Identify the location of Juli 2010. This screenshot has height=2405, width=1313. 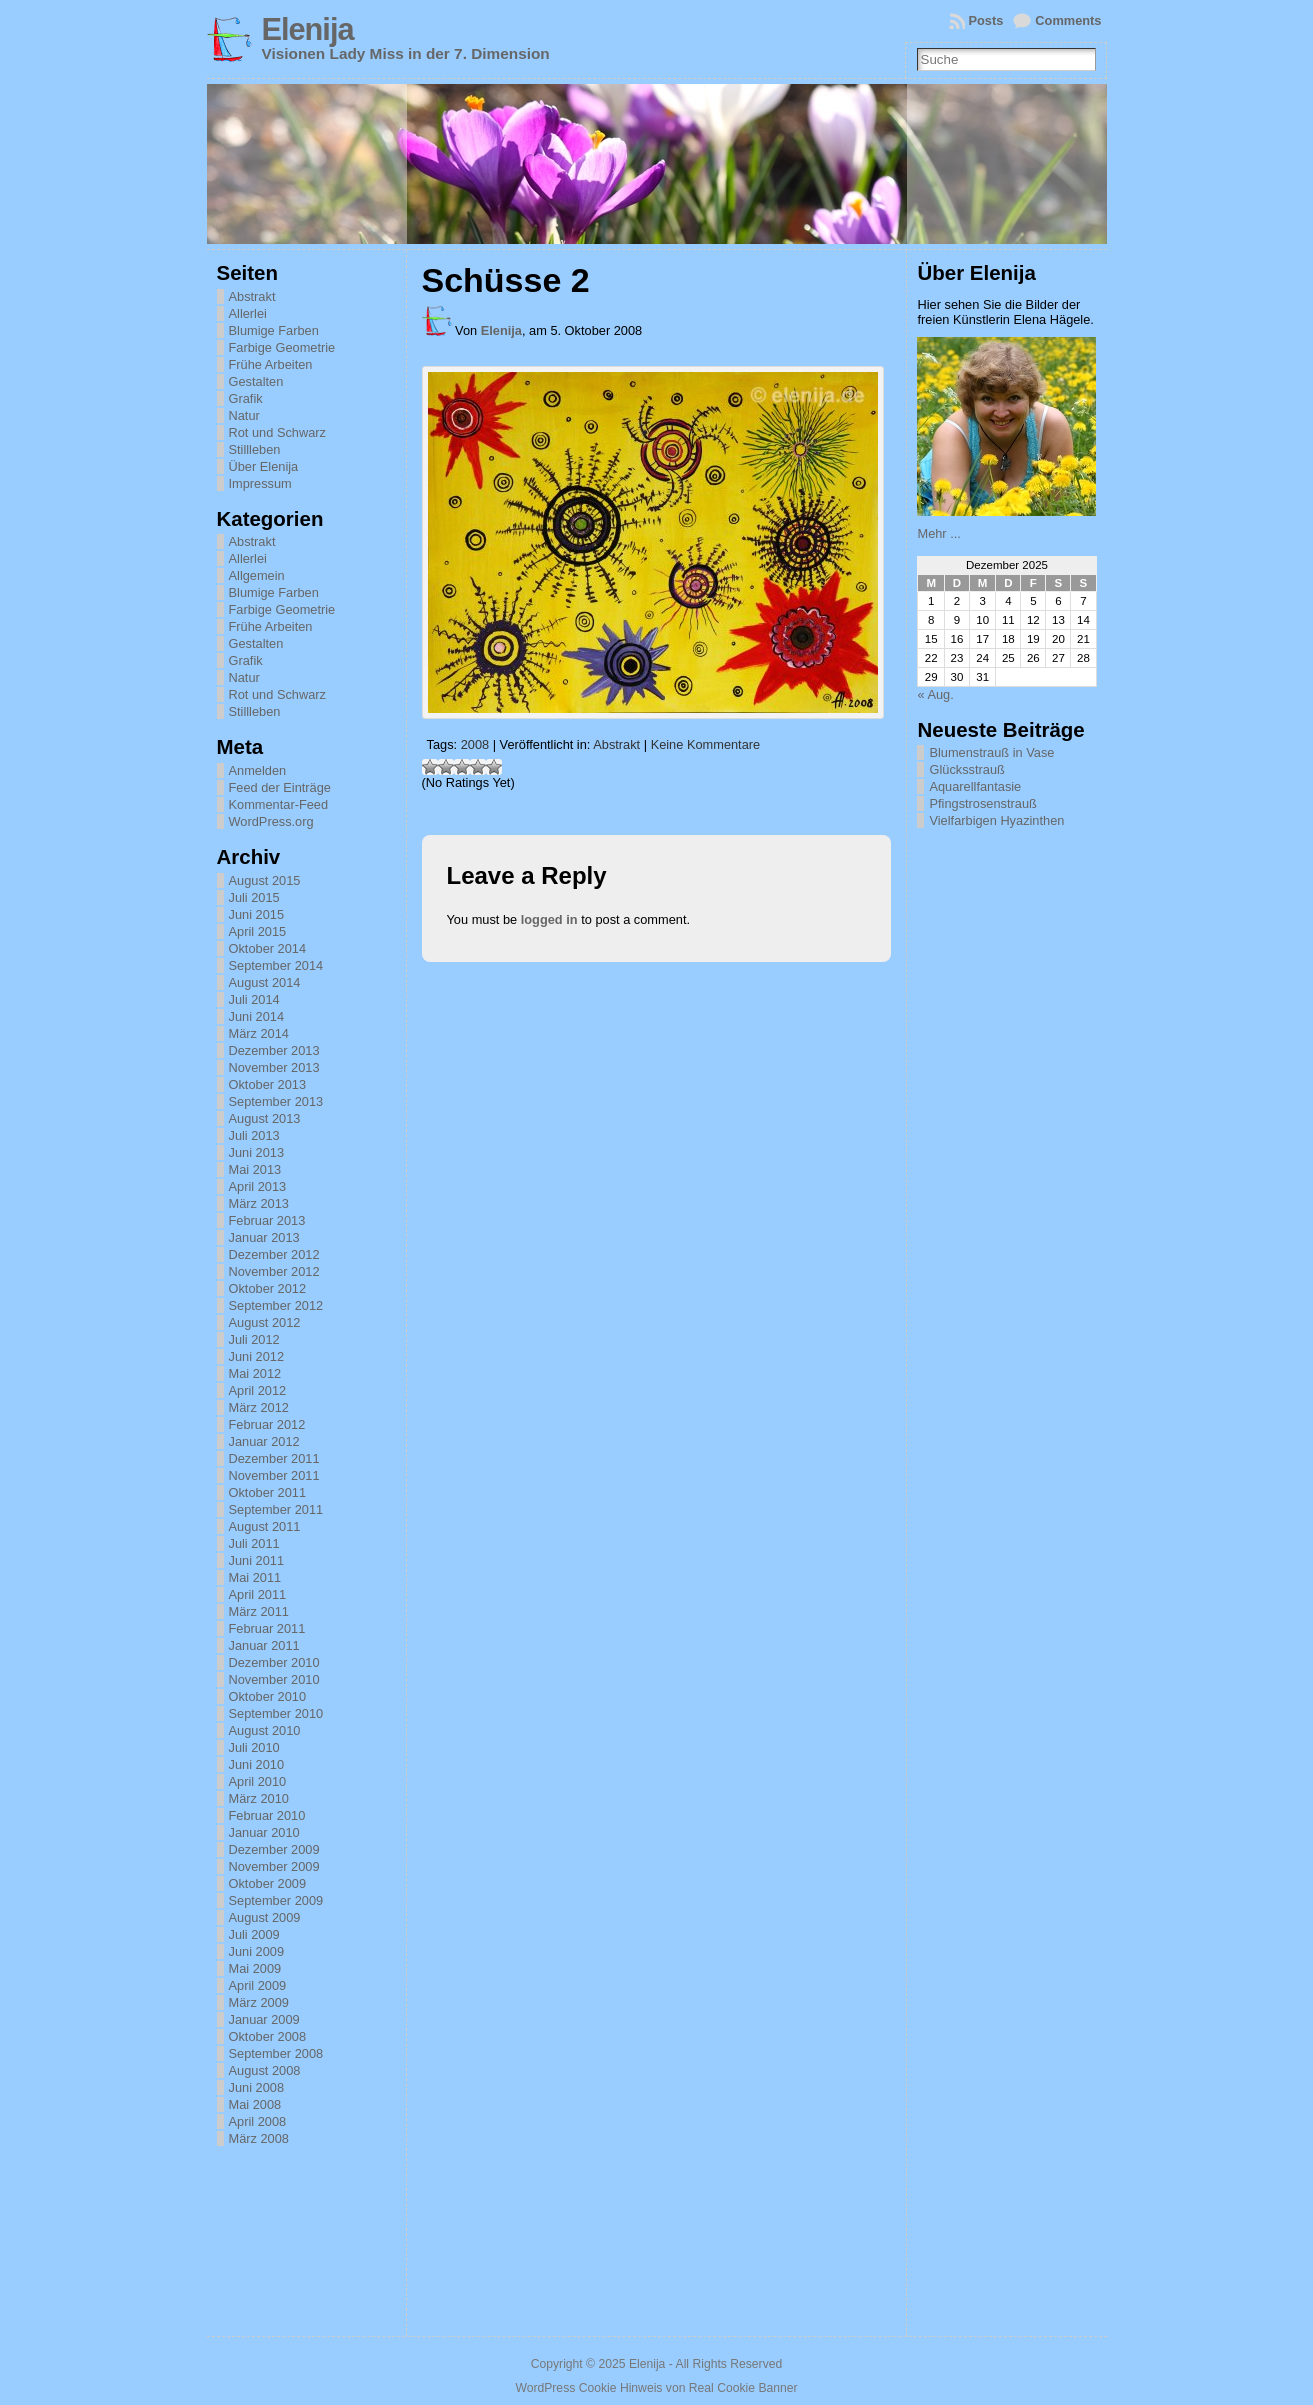
(254, 1747).